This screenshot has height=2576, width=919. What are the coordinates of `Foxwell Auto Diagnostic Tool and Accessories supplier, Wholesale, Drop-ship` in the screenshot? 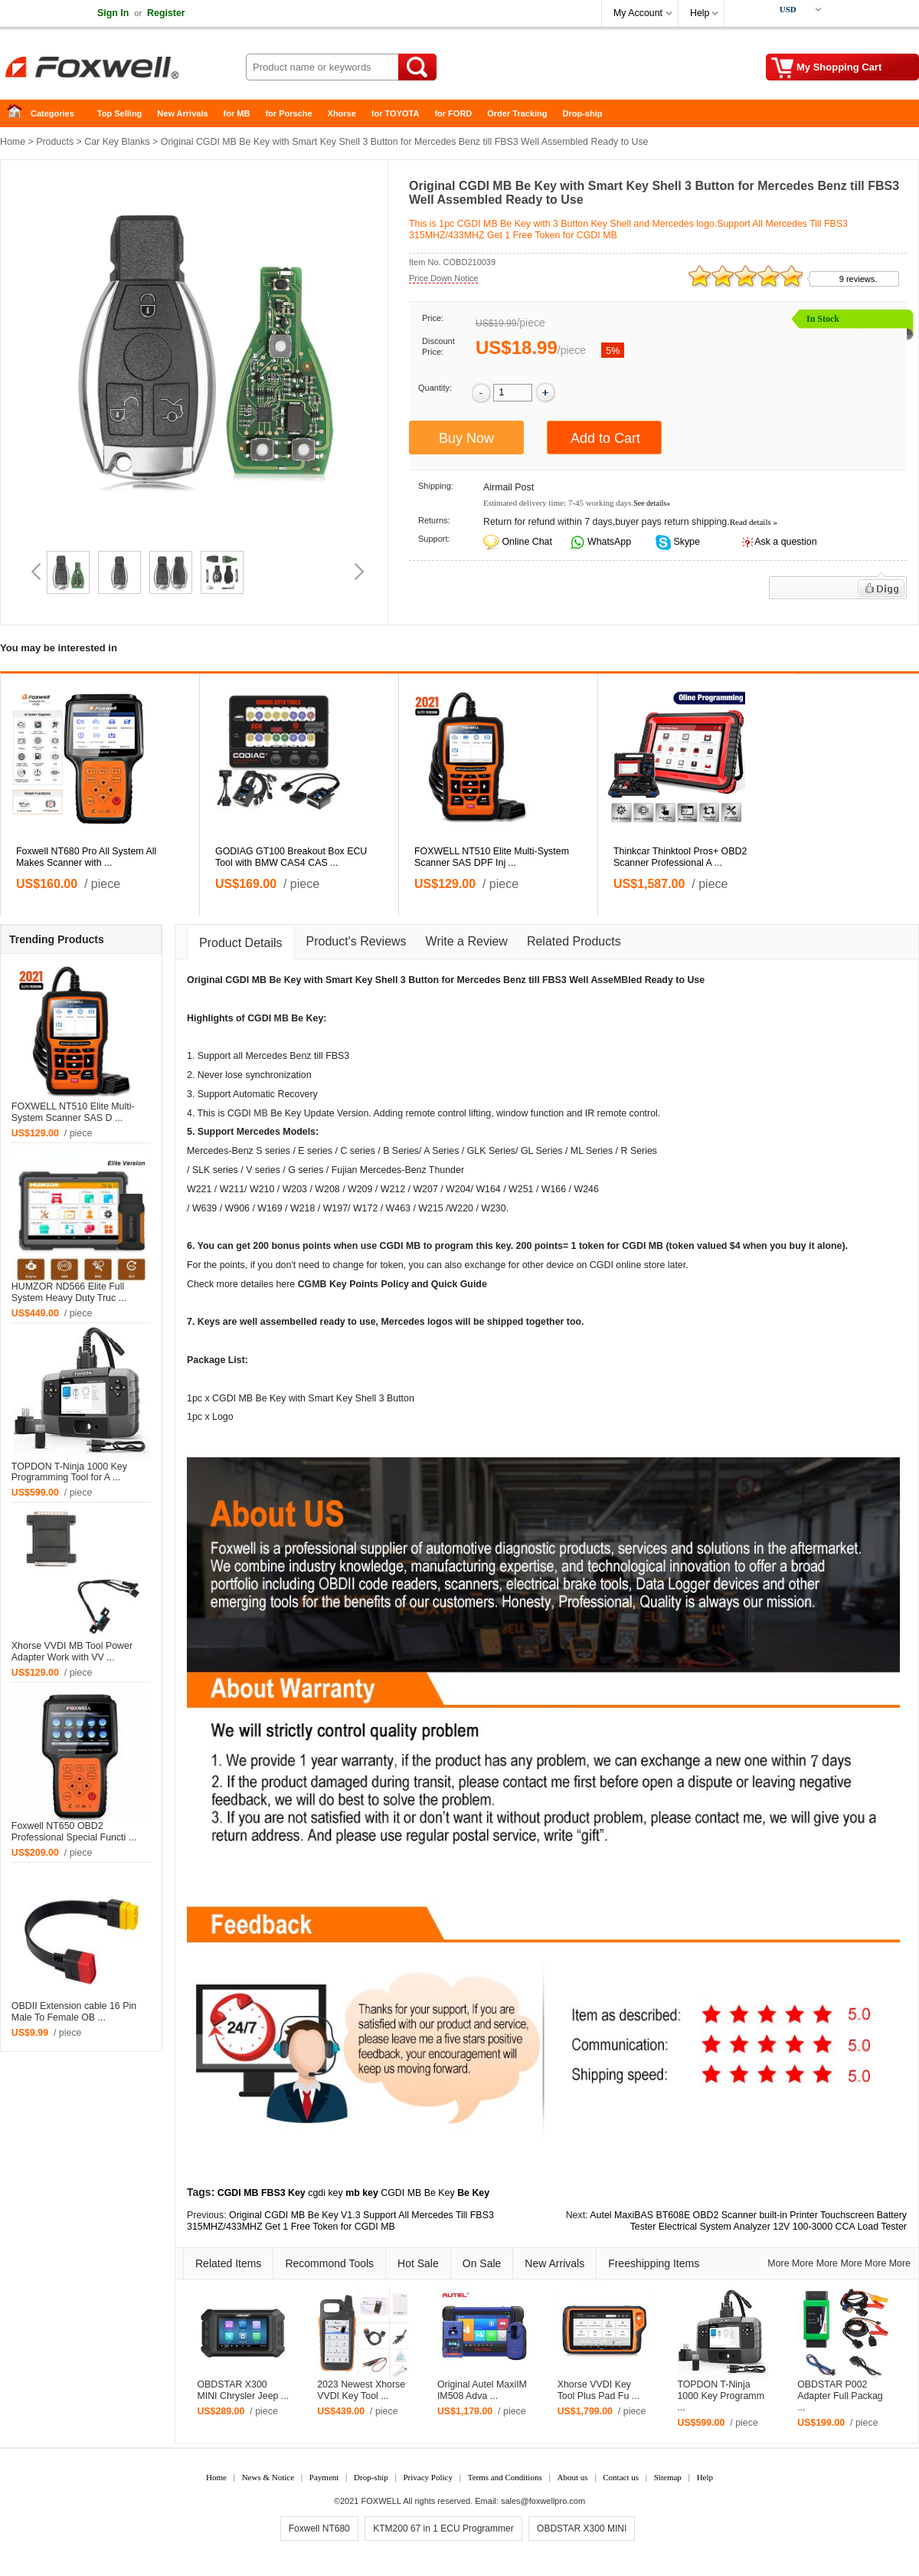 It's located at (122, 69).